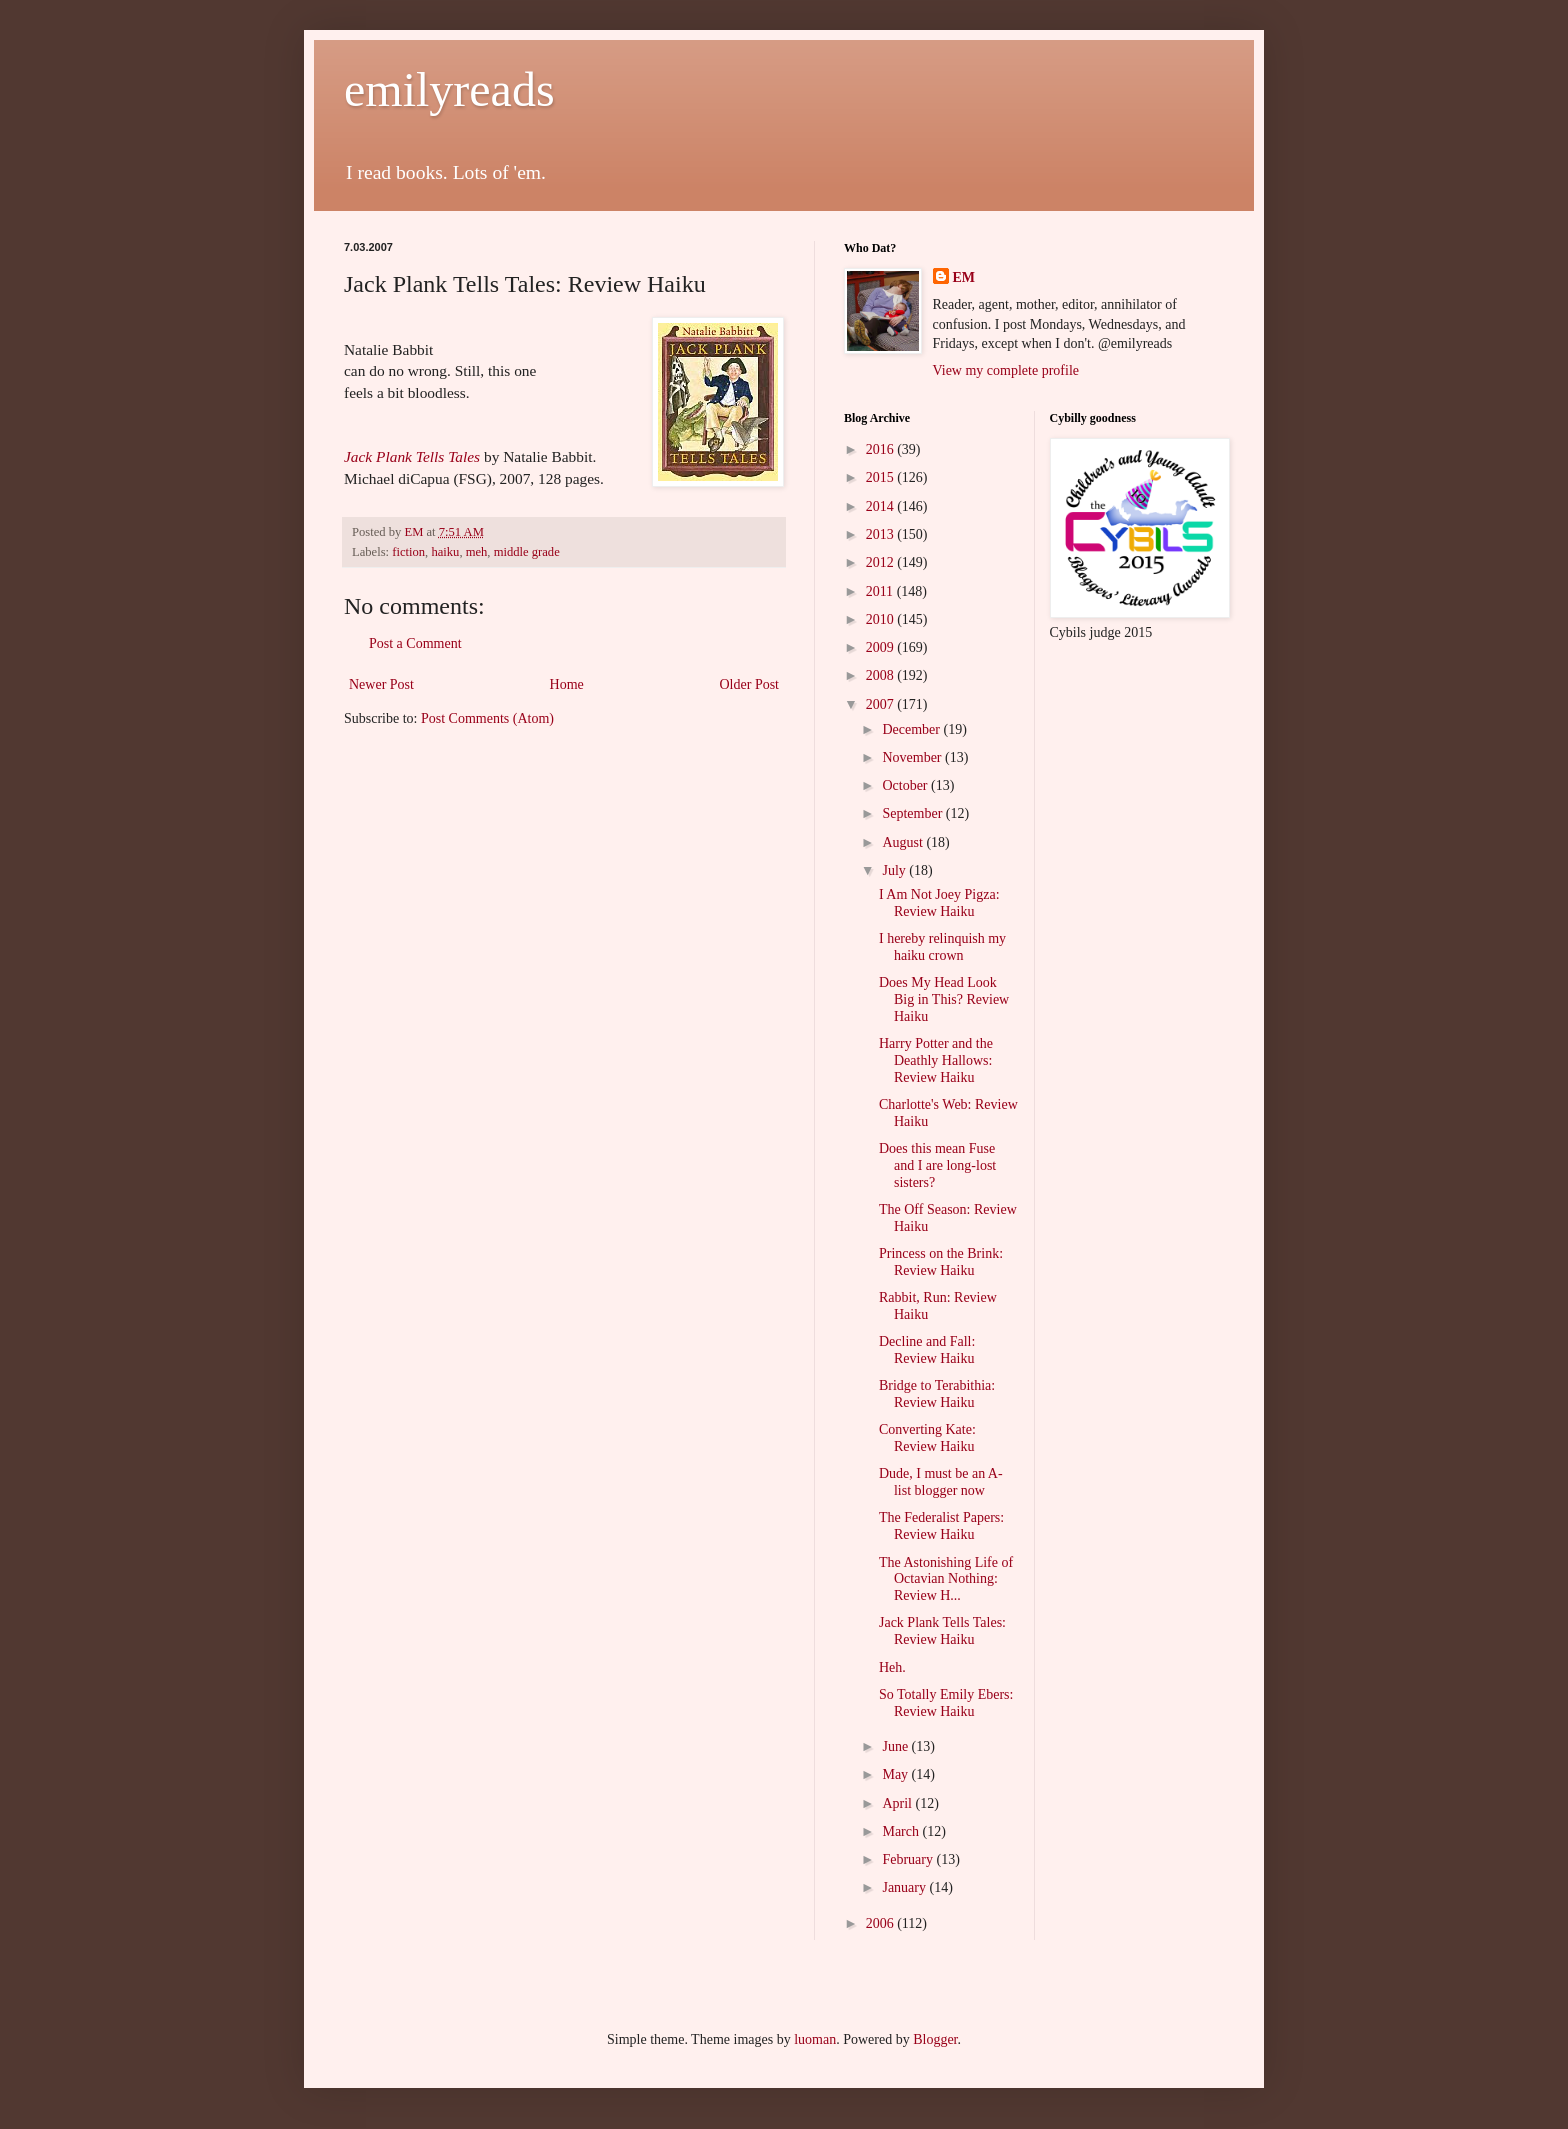 The height and width of the screenshot is (2129, 1568). I want to click on Post a Comment, so click(415, 643).